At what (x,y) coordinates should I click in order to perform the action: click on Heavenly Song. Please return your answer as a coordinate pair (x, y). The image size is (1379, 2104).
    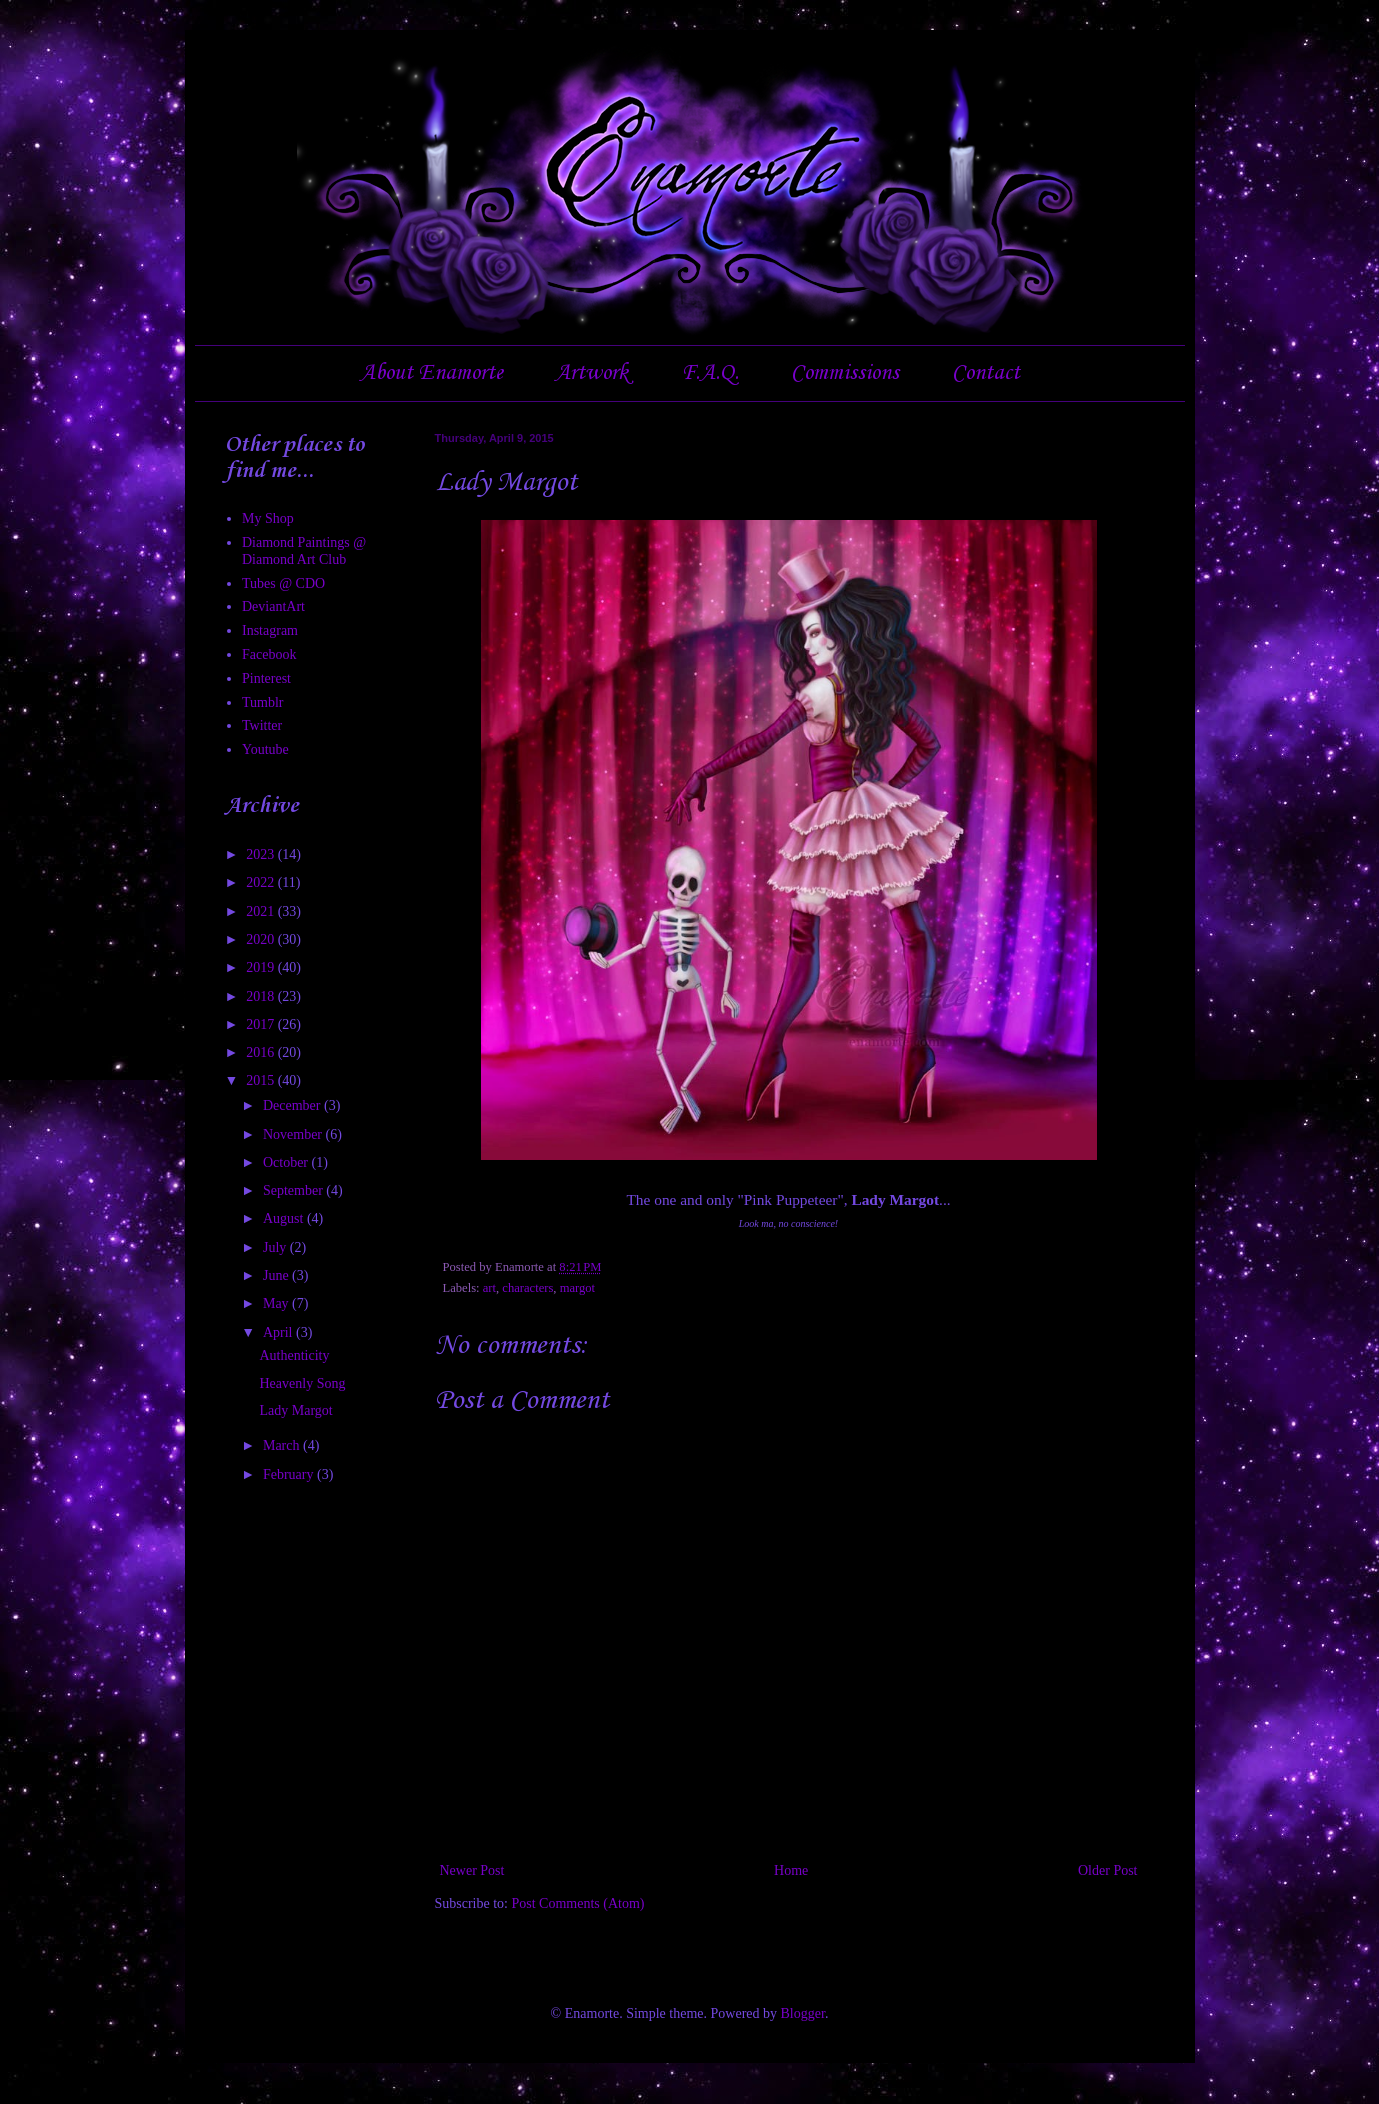
    Looking at the image, I should click on (302, 1383).